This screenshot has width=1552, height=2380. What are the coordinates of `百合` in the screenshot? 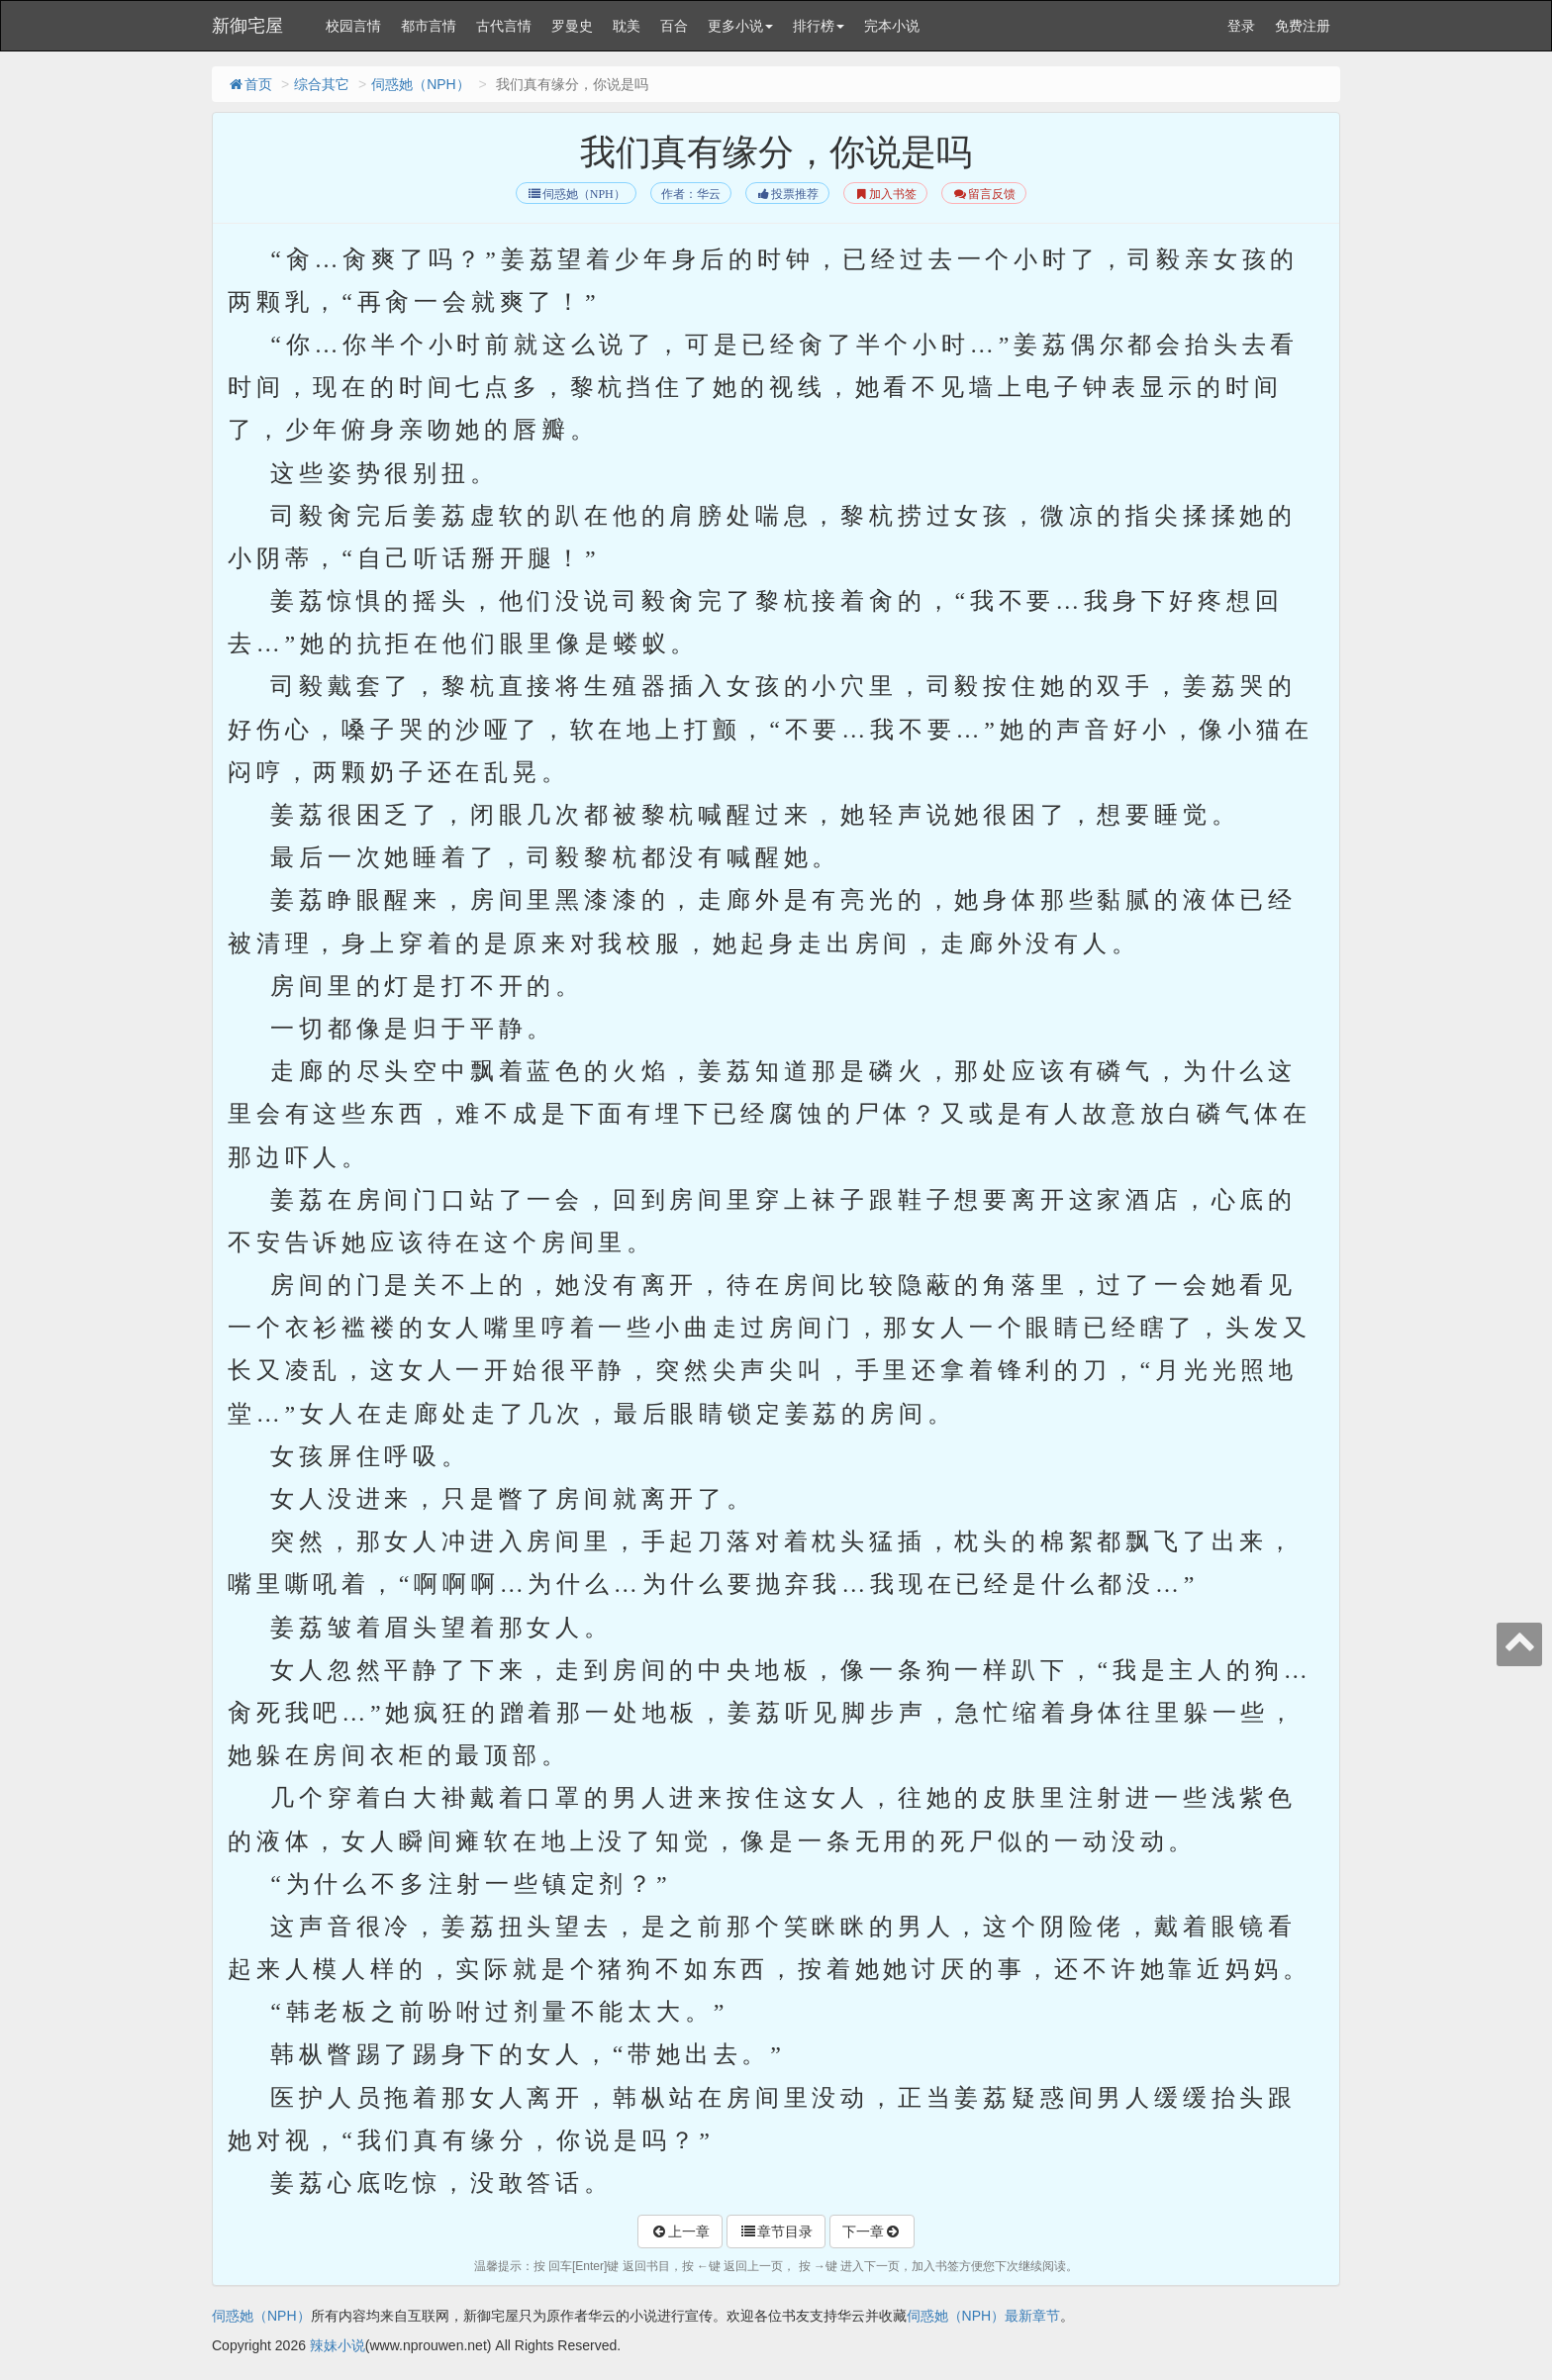 It's located at (674, 26).